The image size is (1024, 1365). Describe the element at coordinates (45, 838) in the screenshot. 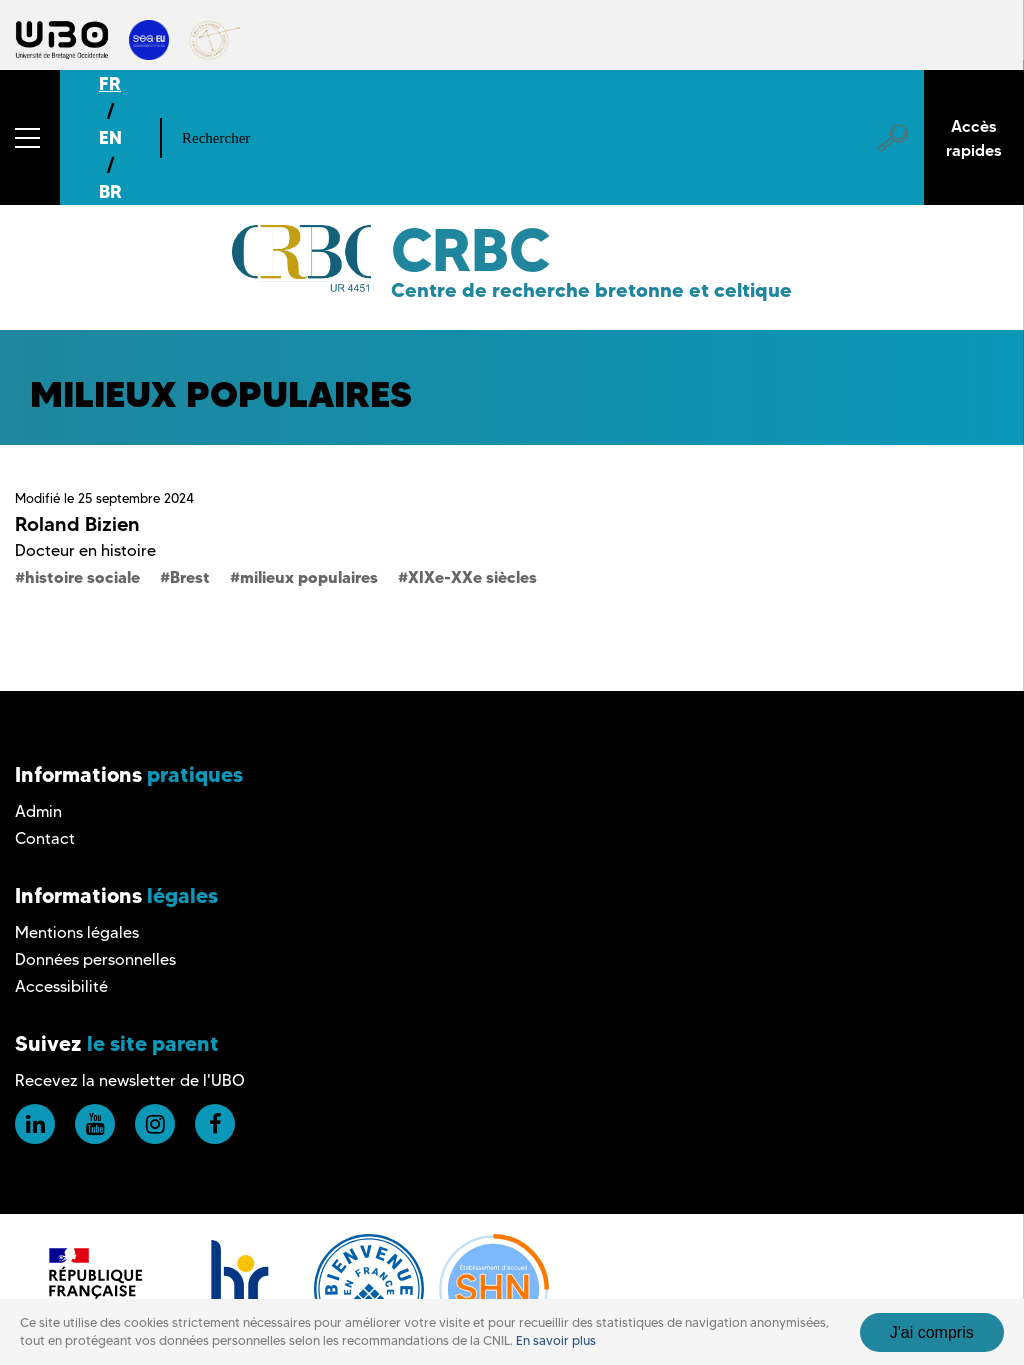

I see `Contact` at that location.